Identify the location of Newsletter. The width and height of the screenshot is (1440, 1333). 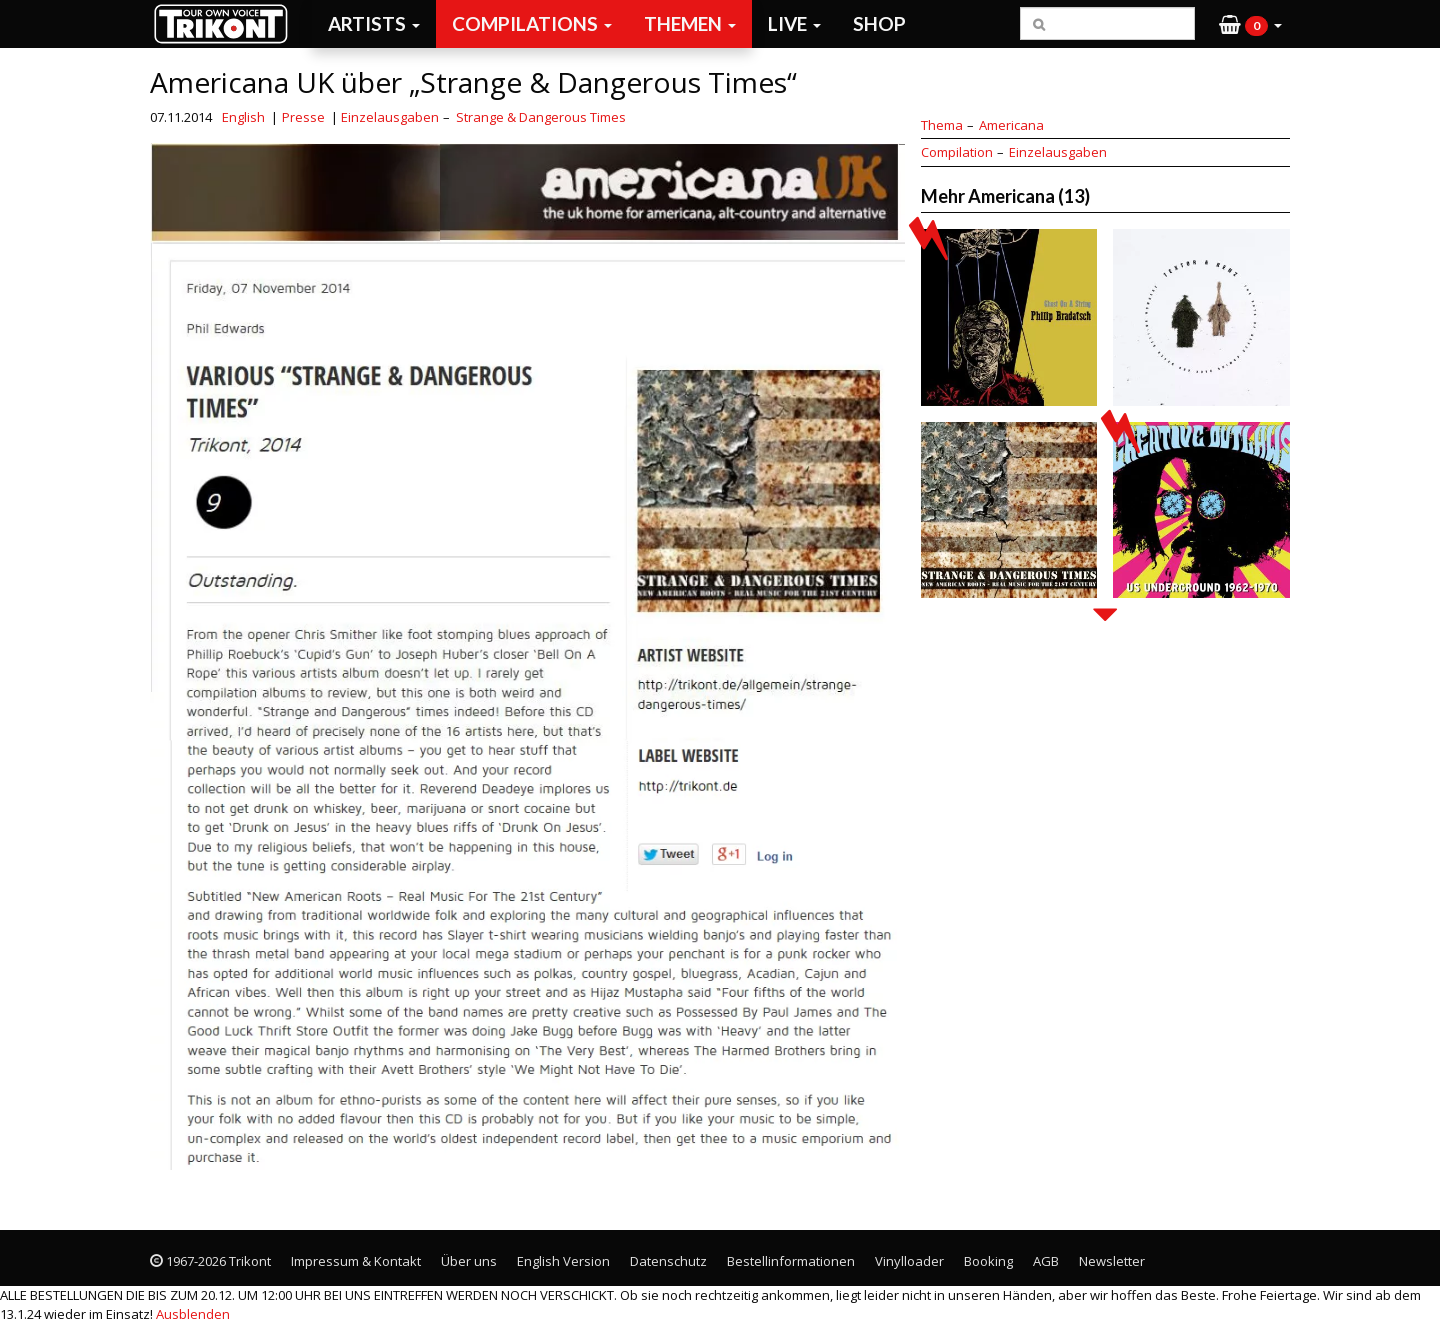
(1112, 1261).